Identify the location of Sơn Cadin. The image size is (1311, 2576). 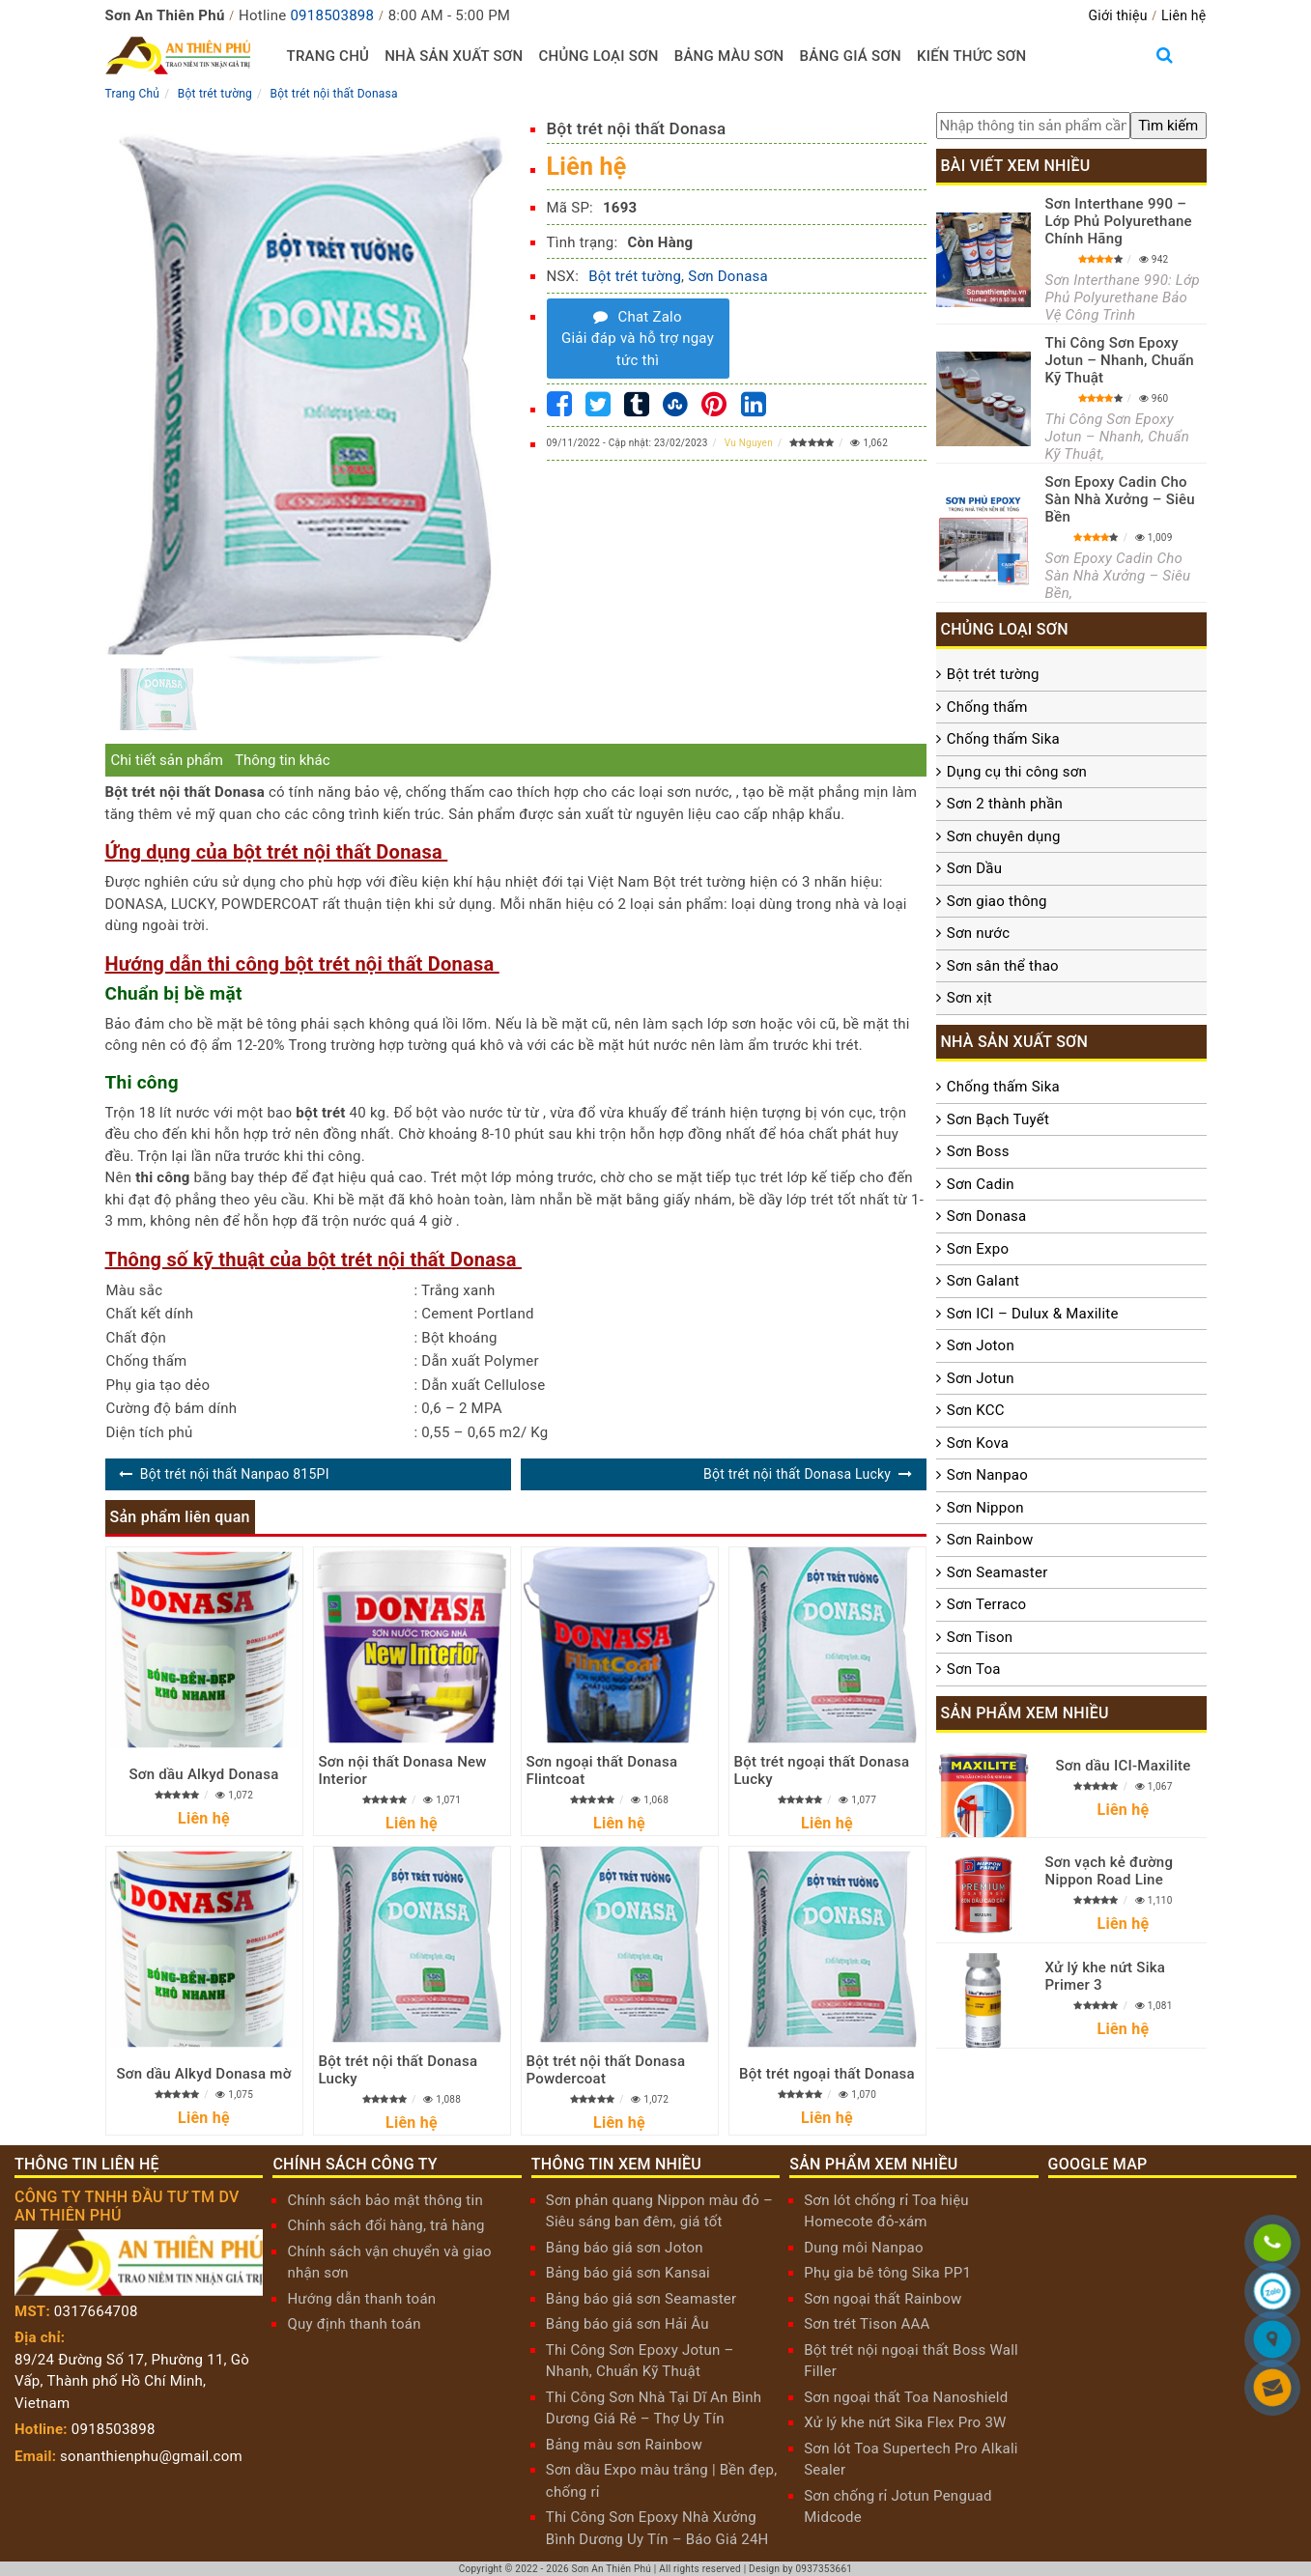
(980, 1184).